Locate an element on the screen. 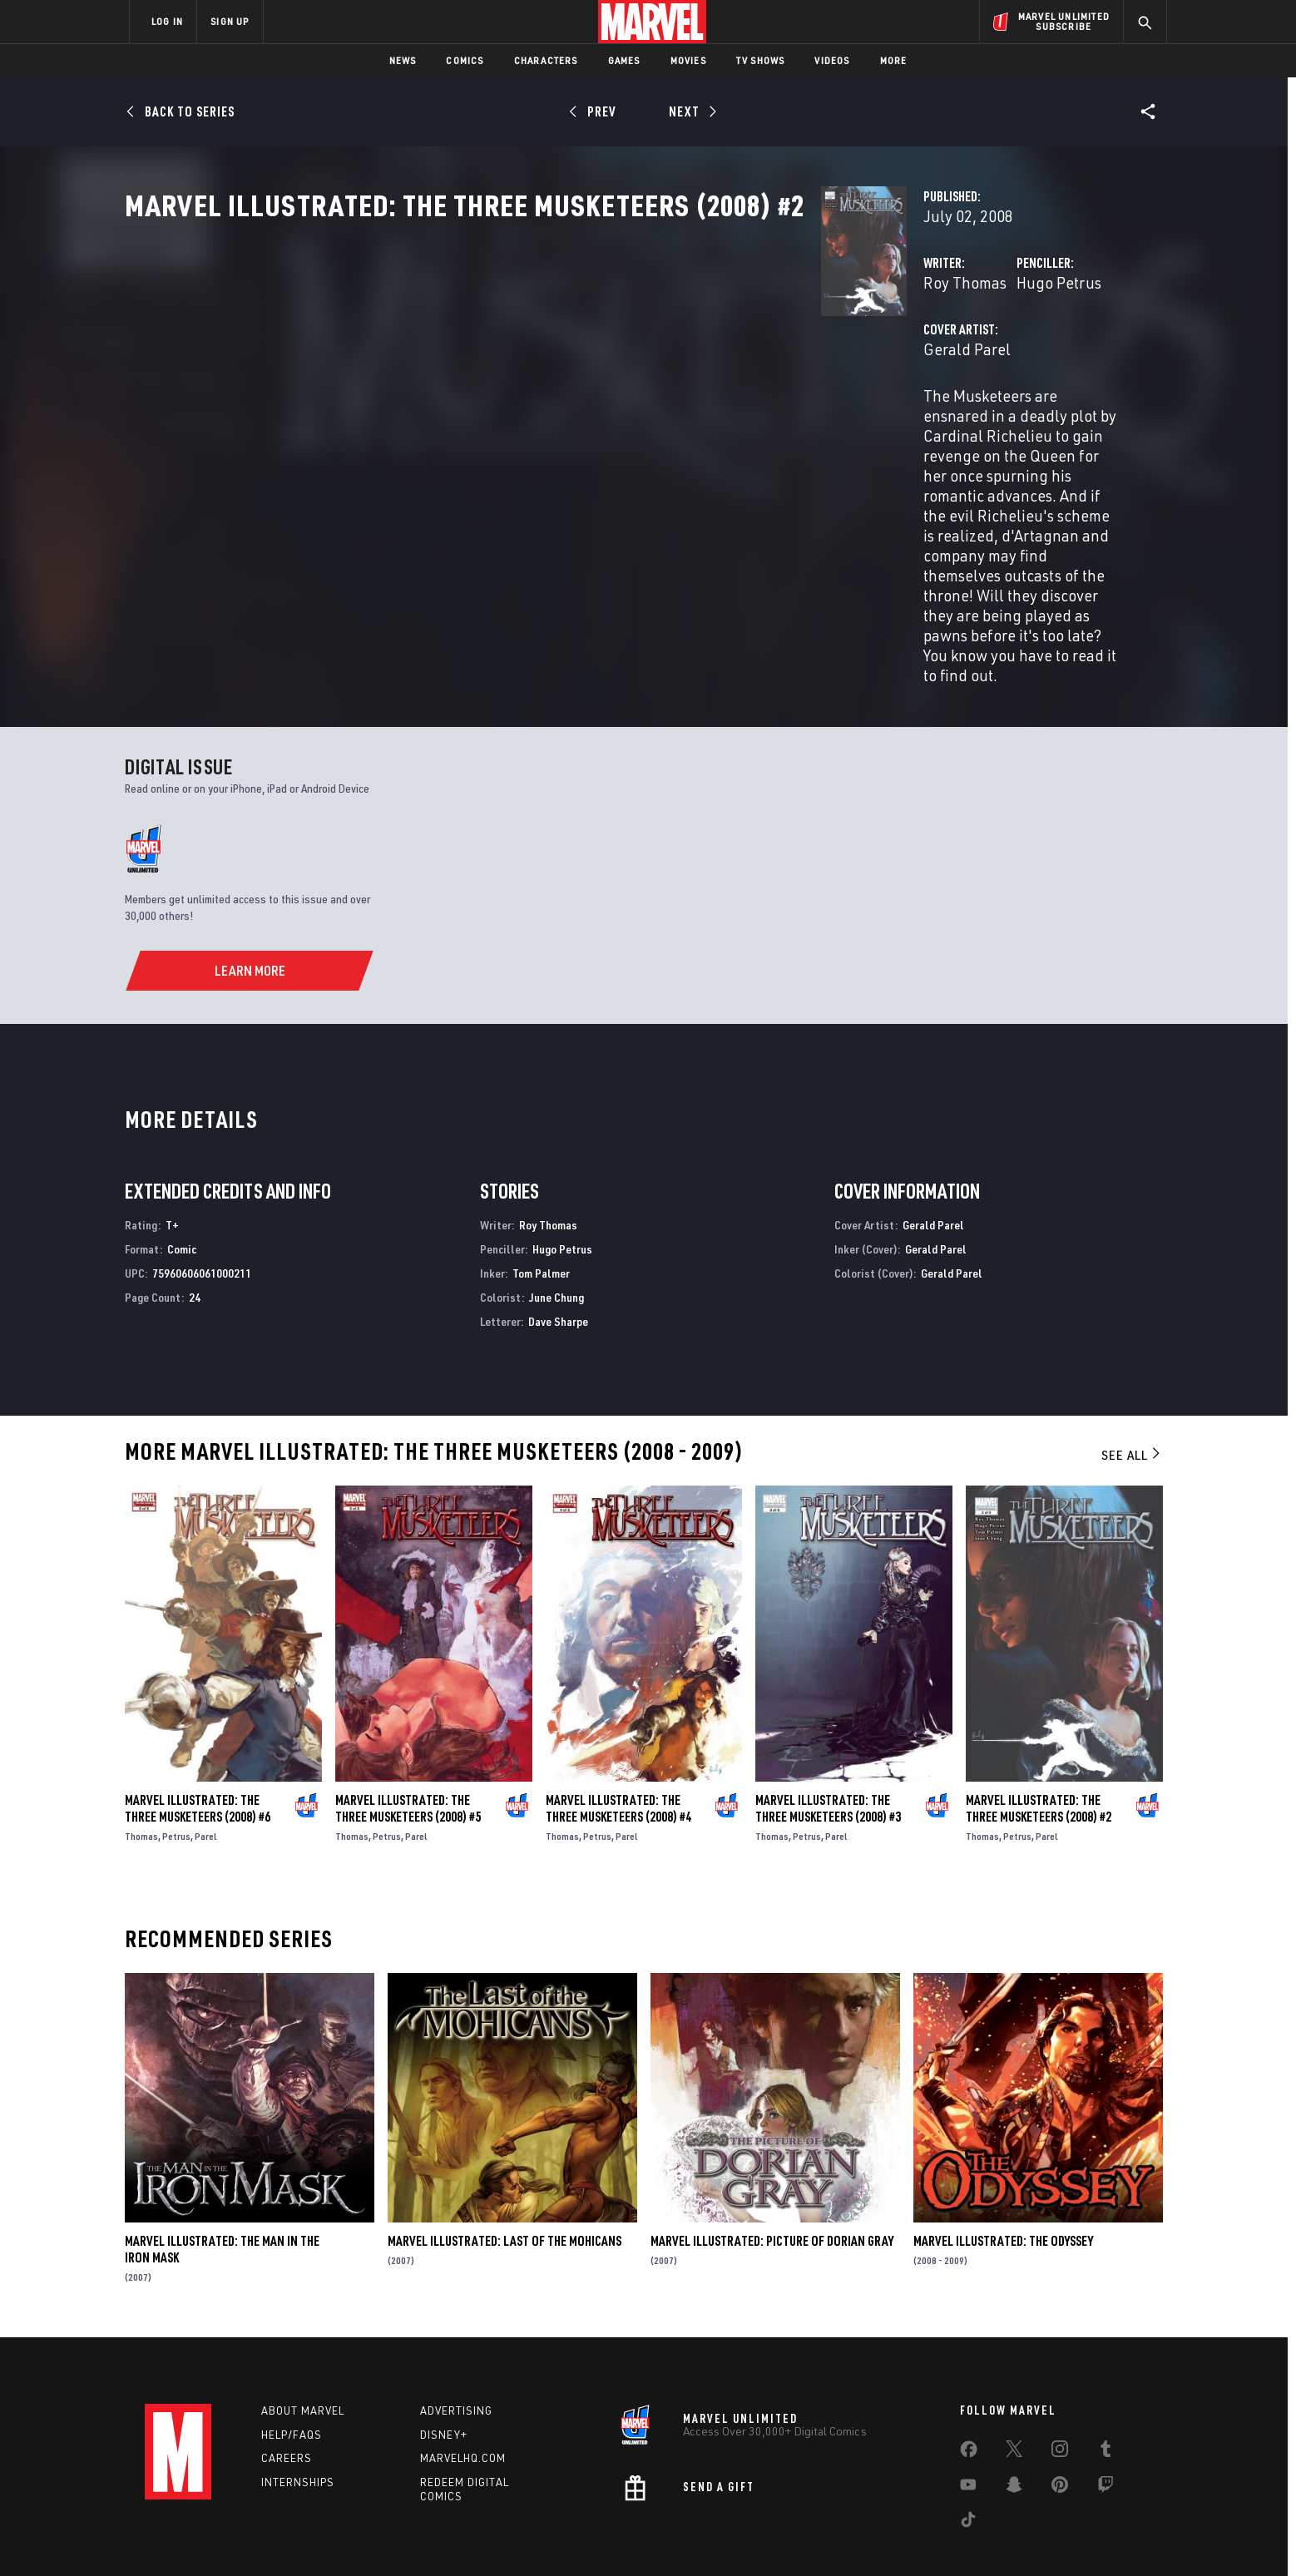 This screenshot has width=1296, height=2576. [share on Twitter] is located at coordinates (1014, 2395).